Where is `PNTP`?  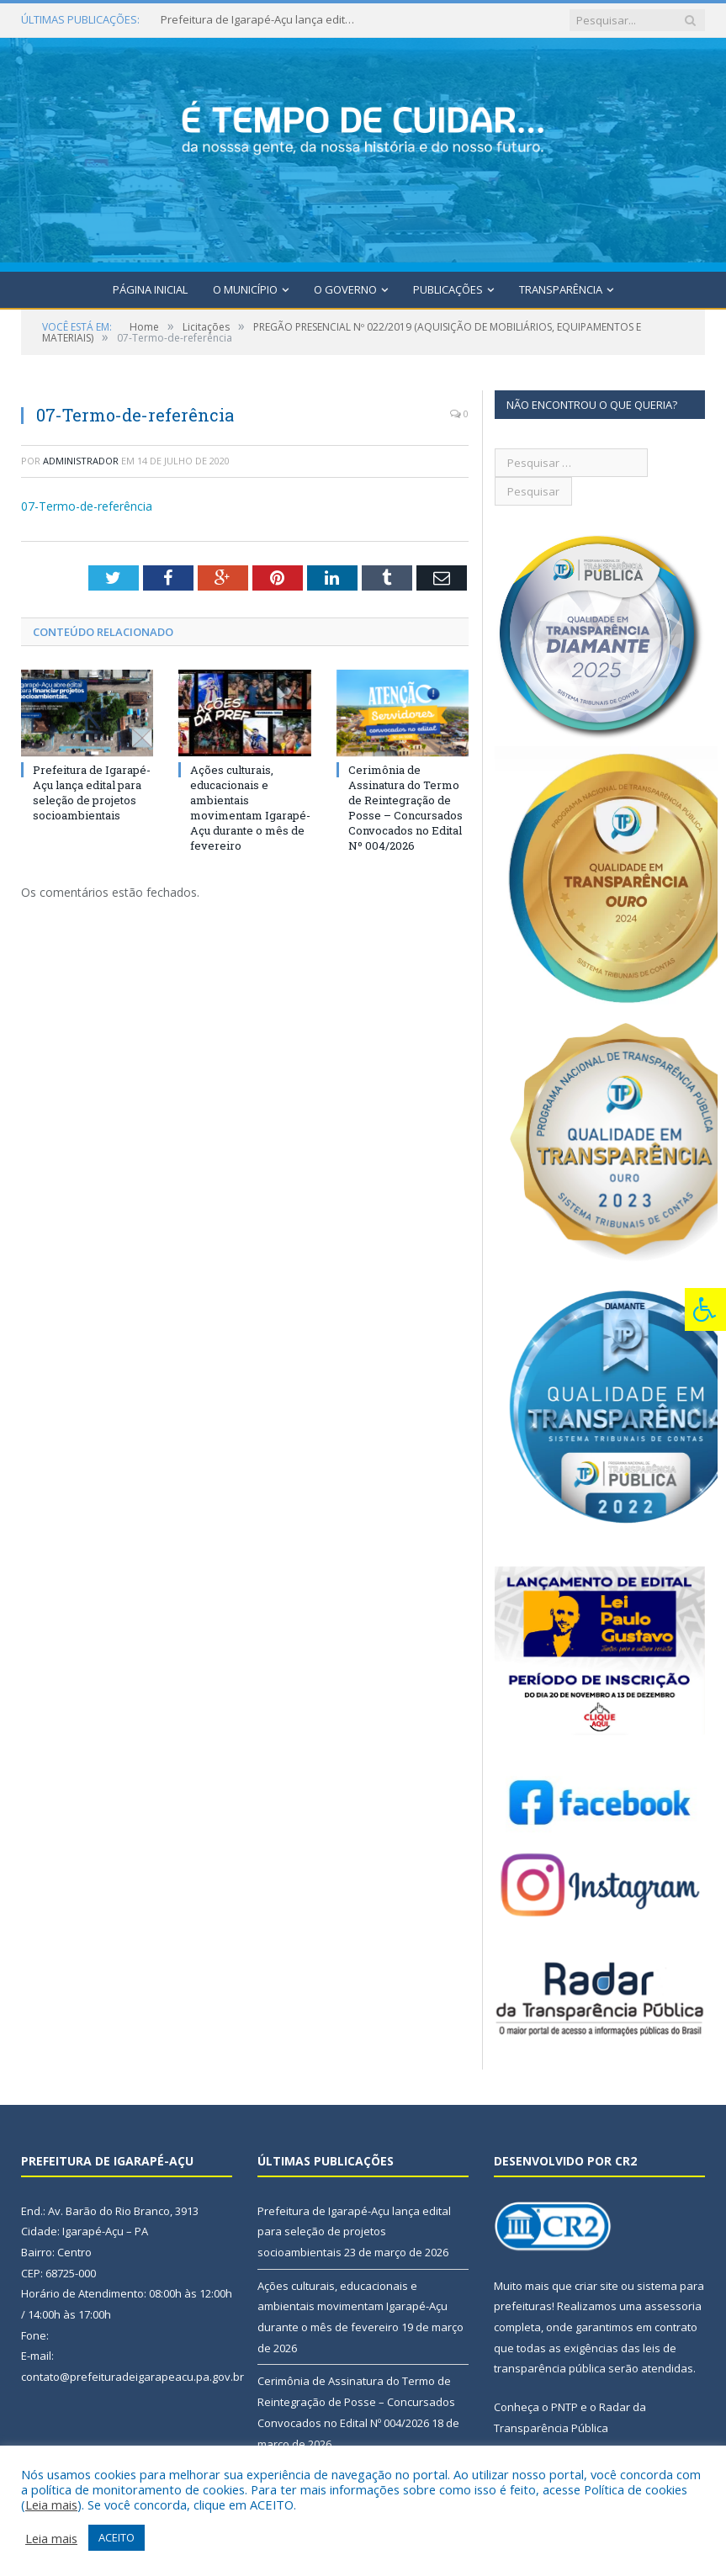
PNTP is located at coordinates (564, 2406).